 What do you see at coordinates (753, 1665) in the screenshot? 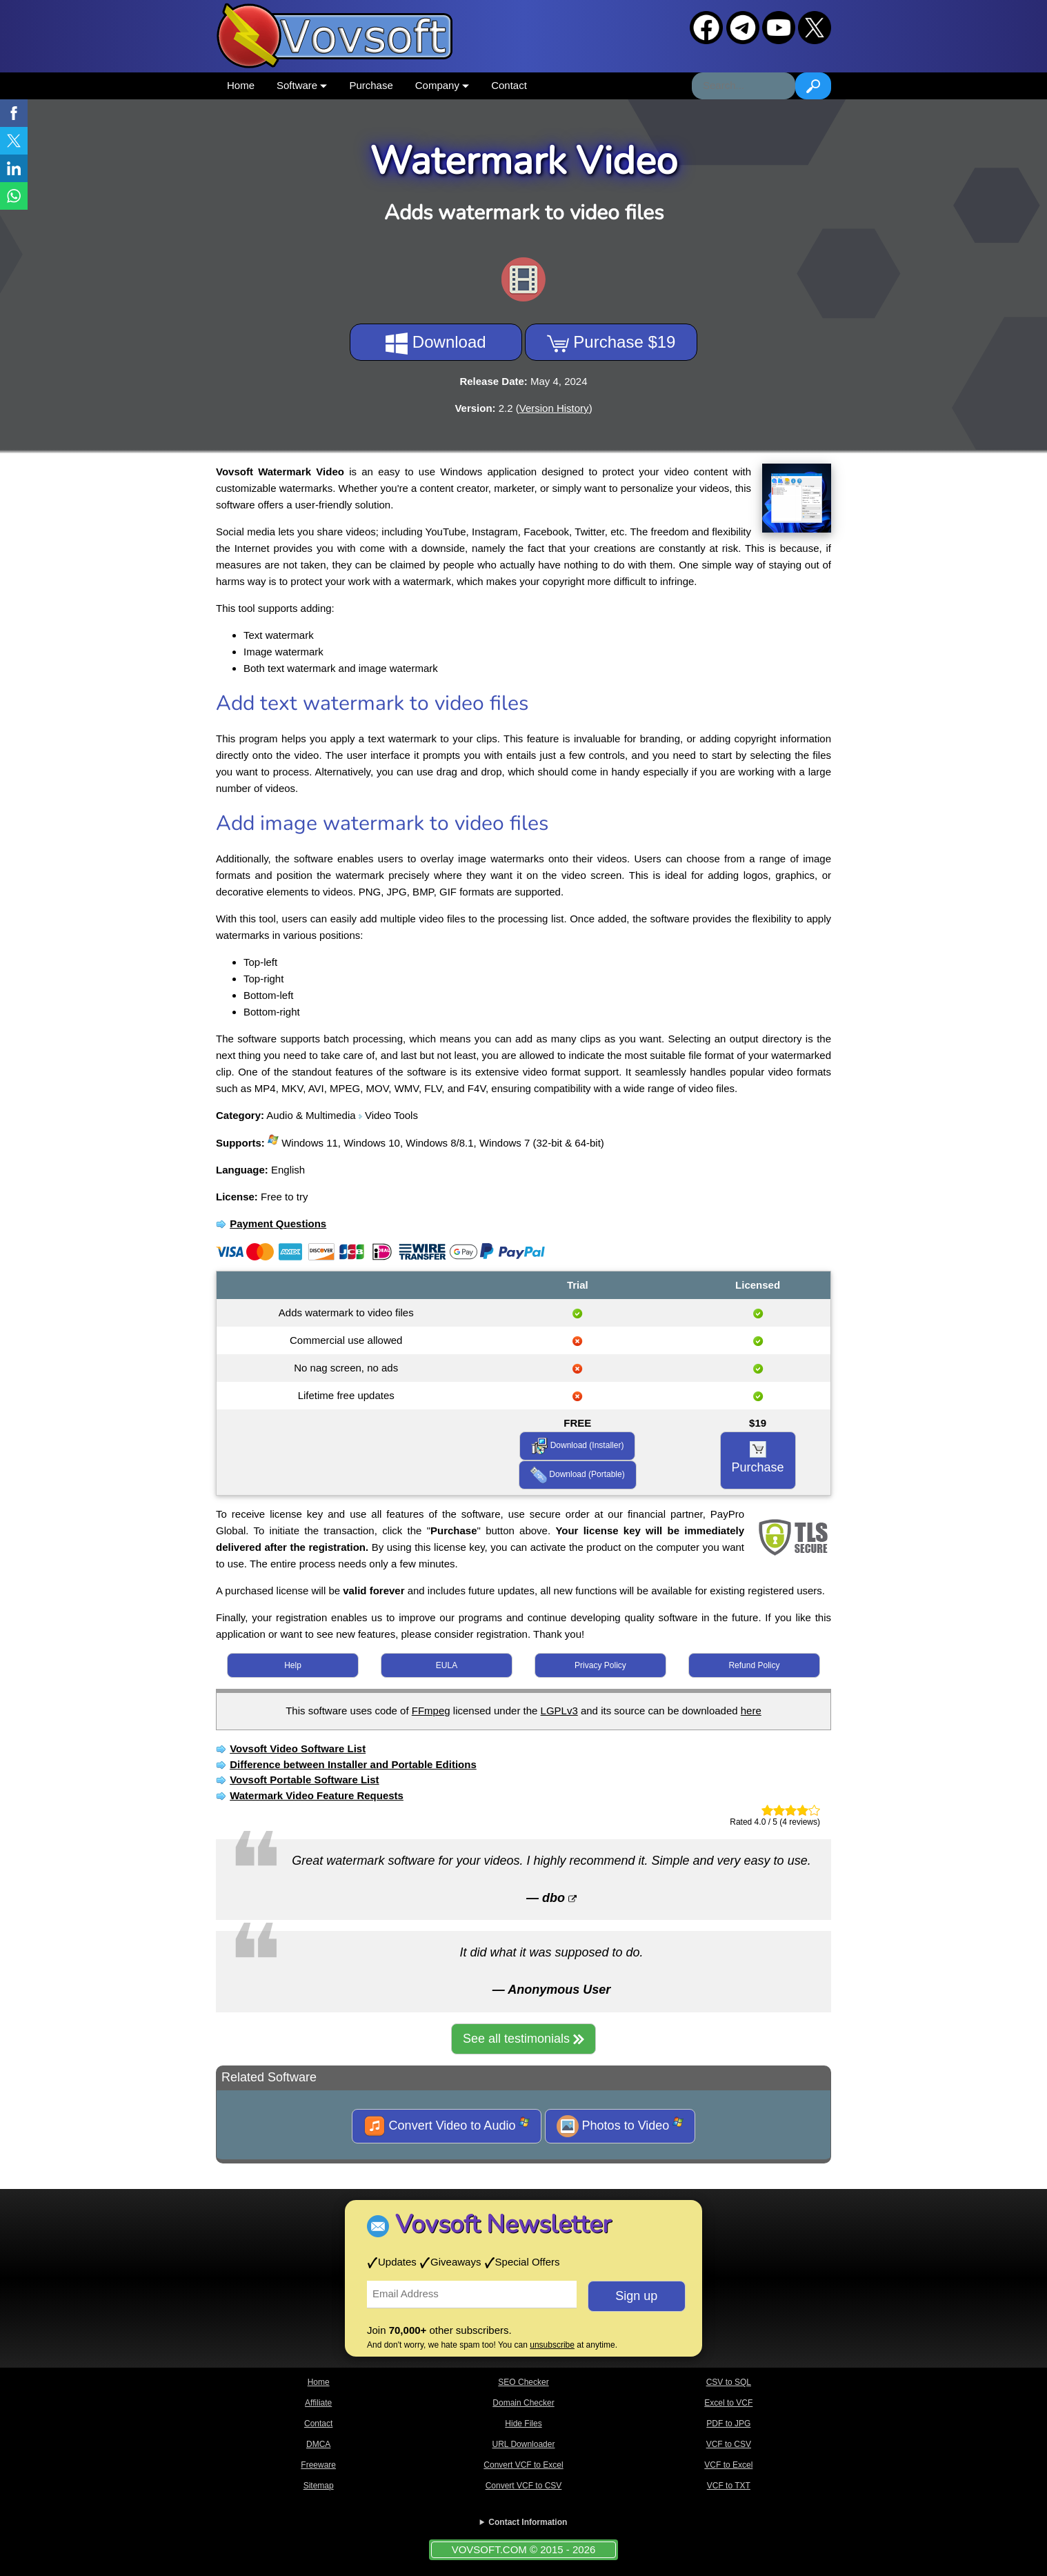
I see `Refund Policy` at bounding box center [753, 1665].